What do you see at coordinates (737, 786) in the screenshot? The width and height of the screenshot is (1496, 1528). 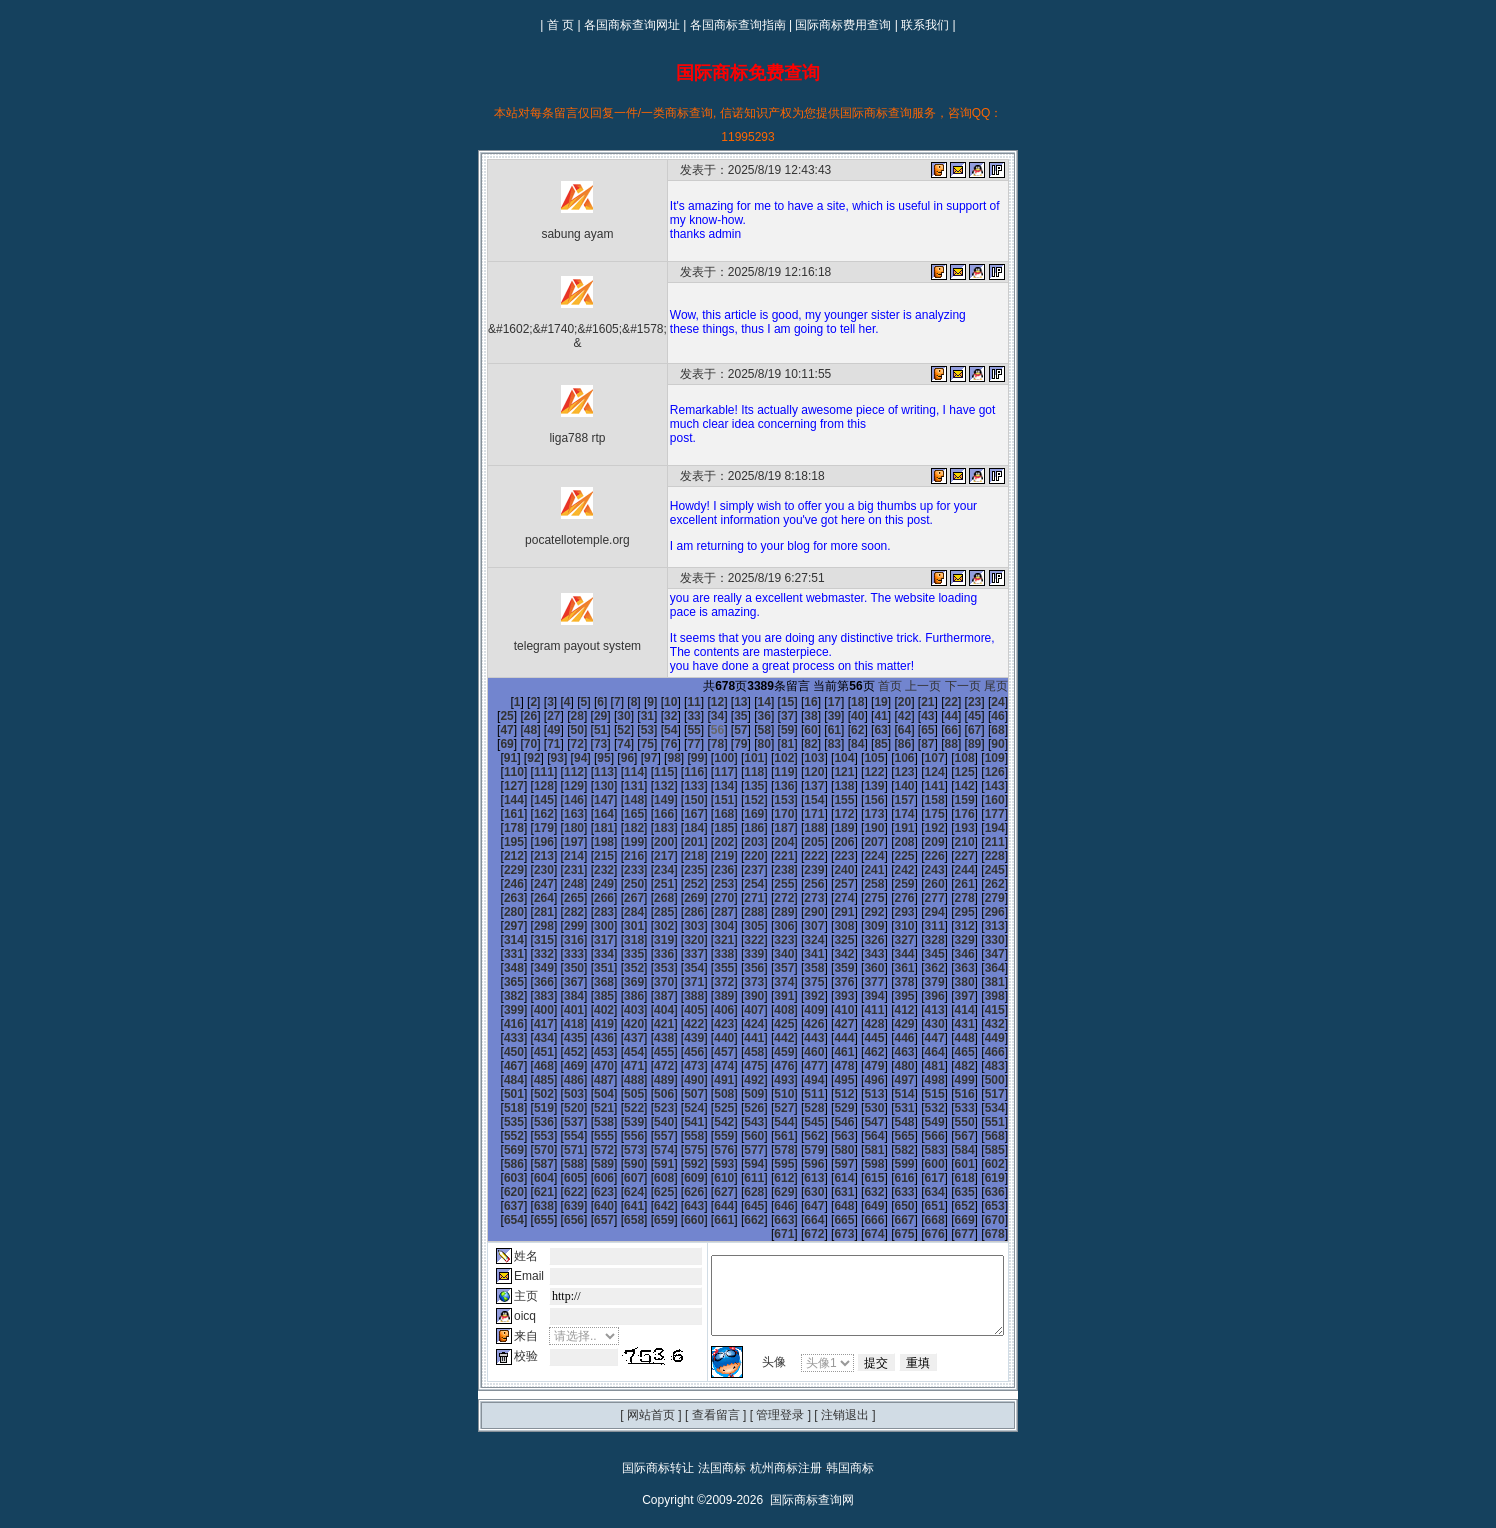 I see `141` at bounding box center [737, 786].